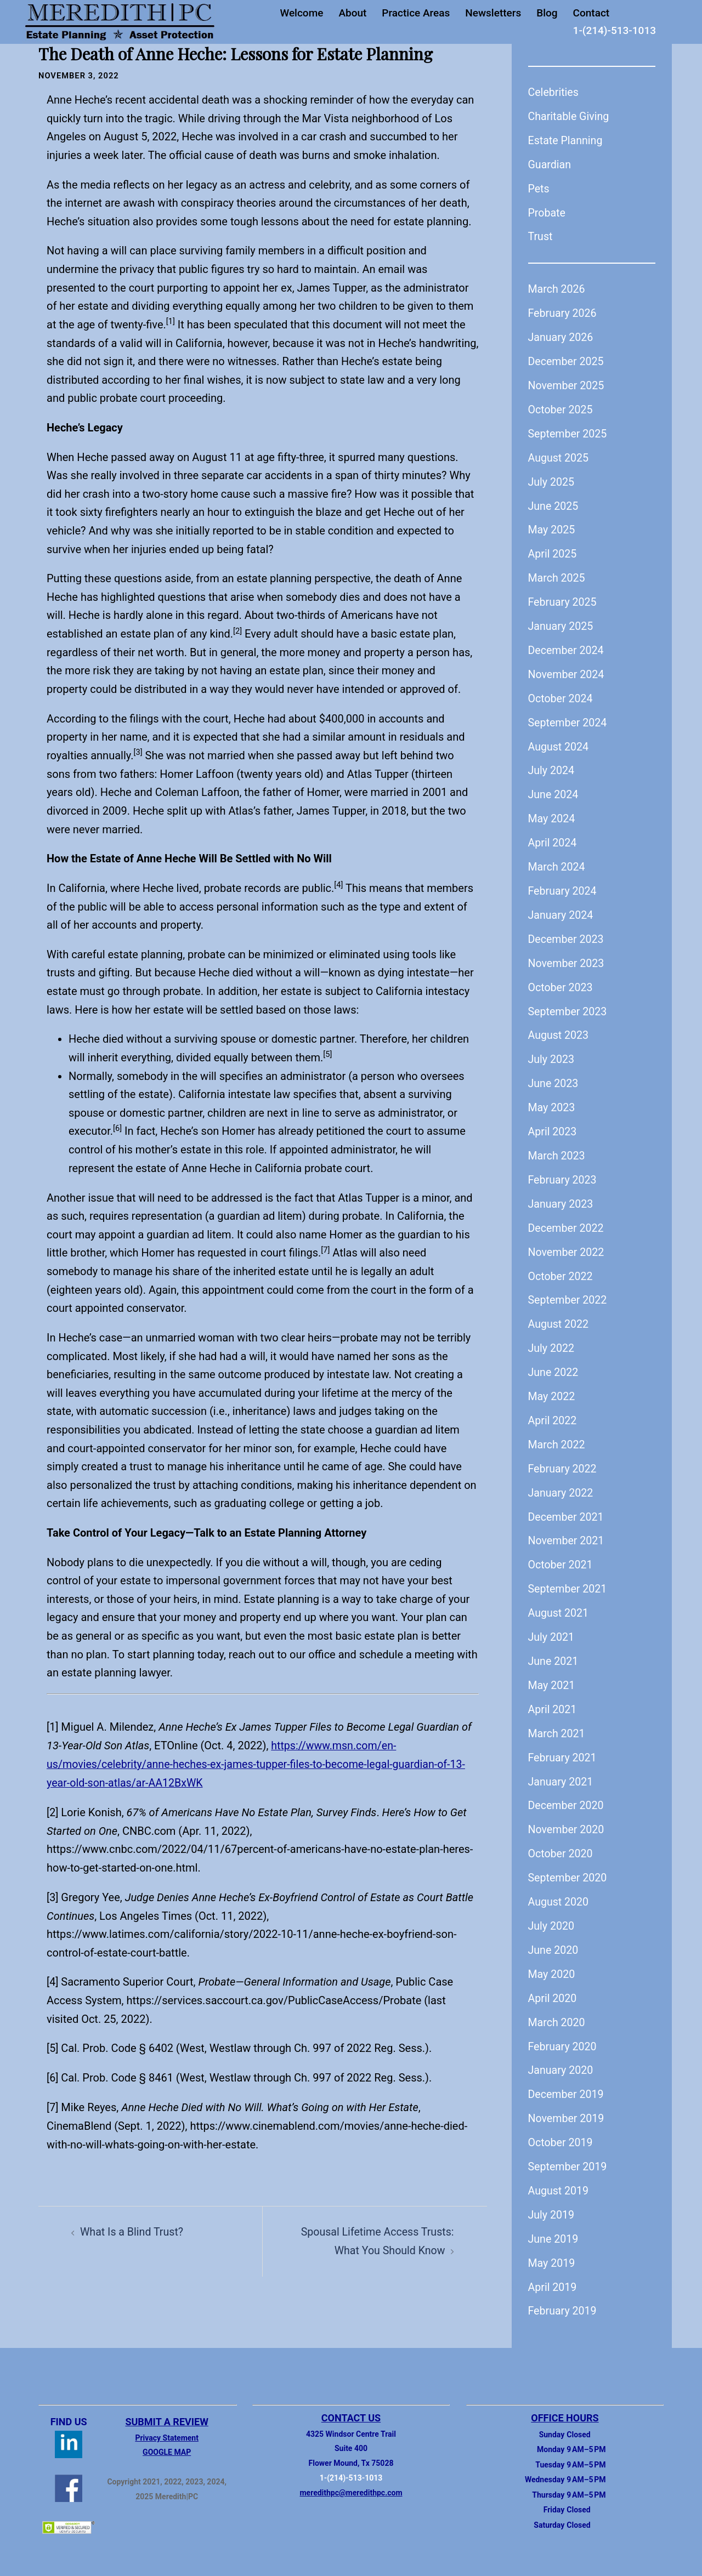  What do you see at coordinates (551, 479) in the screenshot?
I see `July 2025` at bounding box center [551, 479].